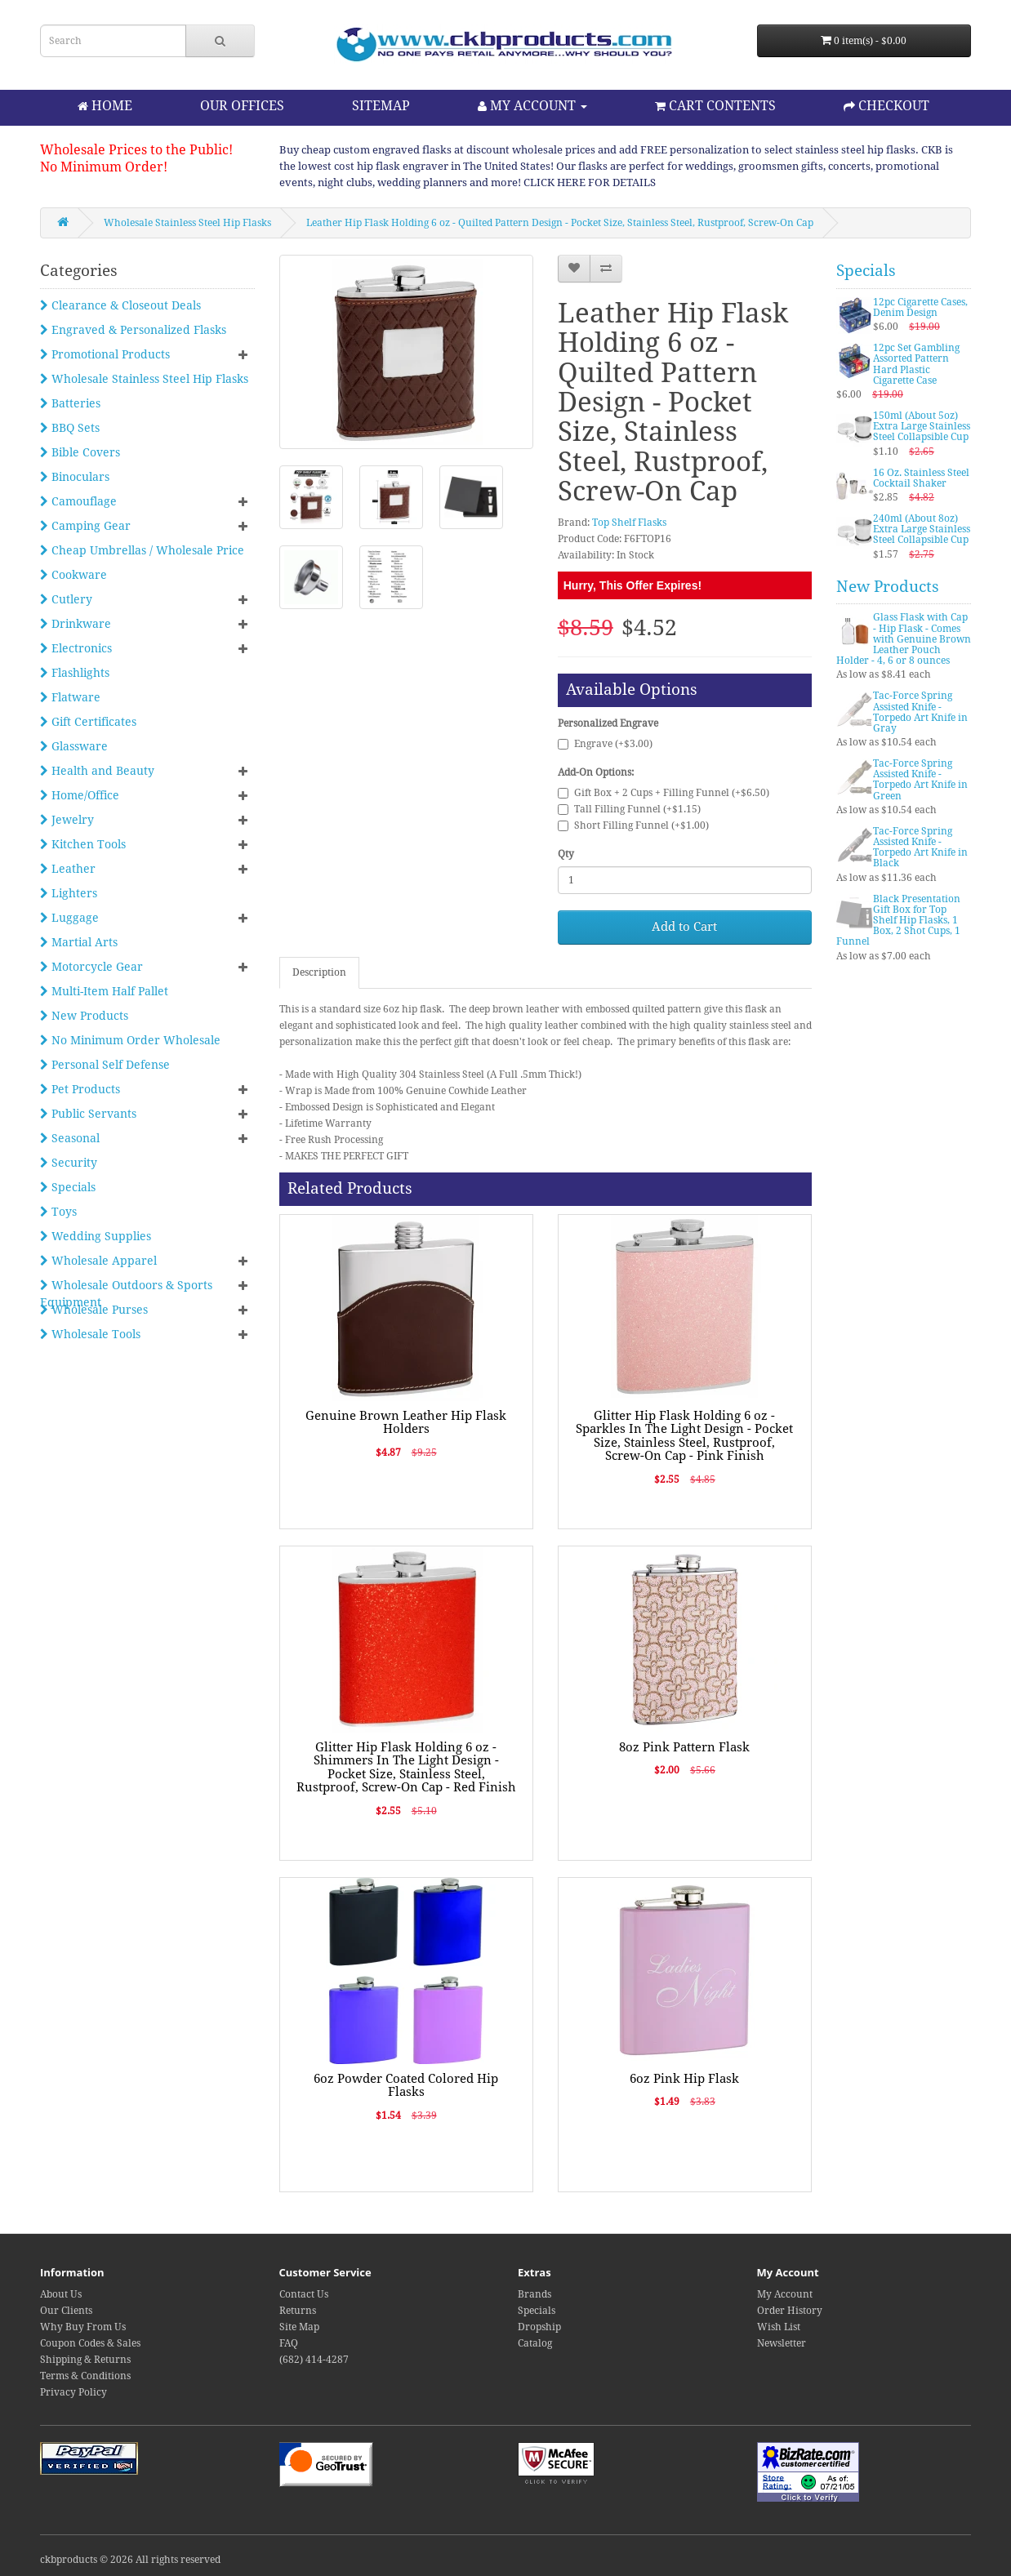 The image size is (1011, 2576). What do you see at coordinates (75, 623) in the screenshot?
I see `Drinkware` at bounding box center [75, 623].